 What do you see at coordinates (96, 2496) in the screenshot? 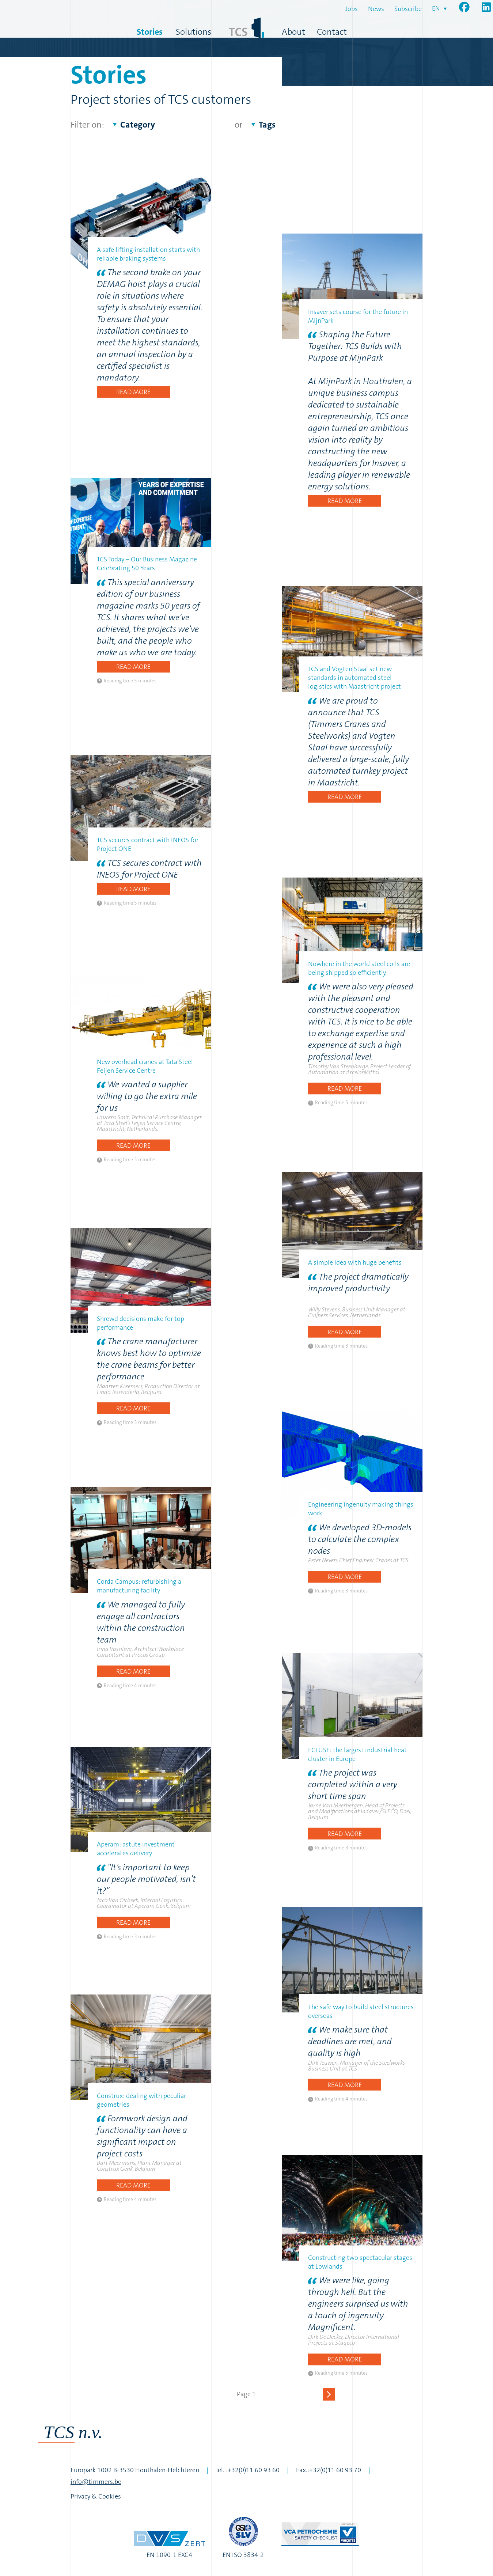
I see `Privacy & Cookies` at bounding box center [96, 2496].